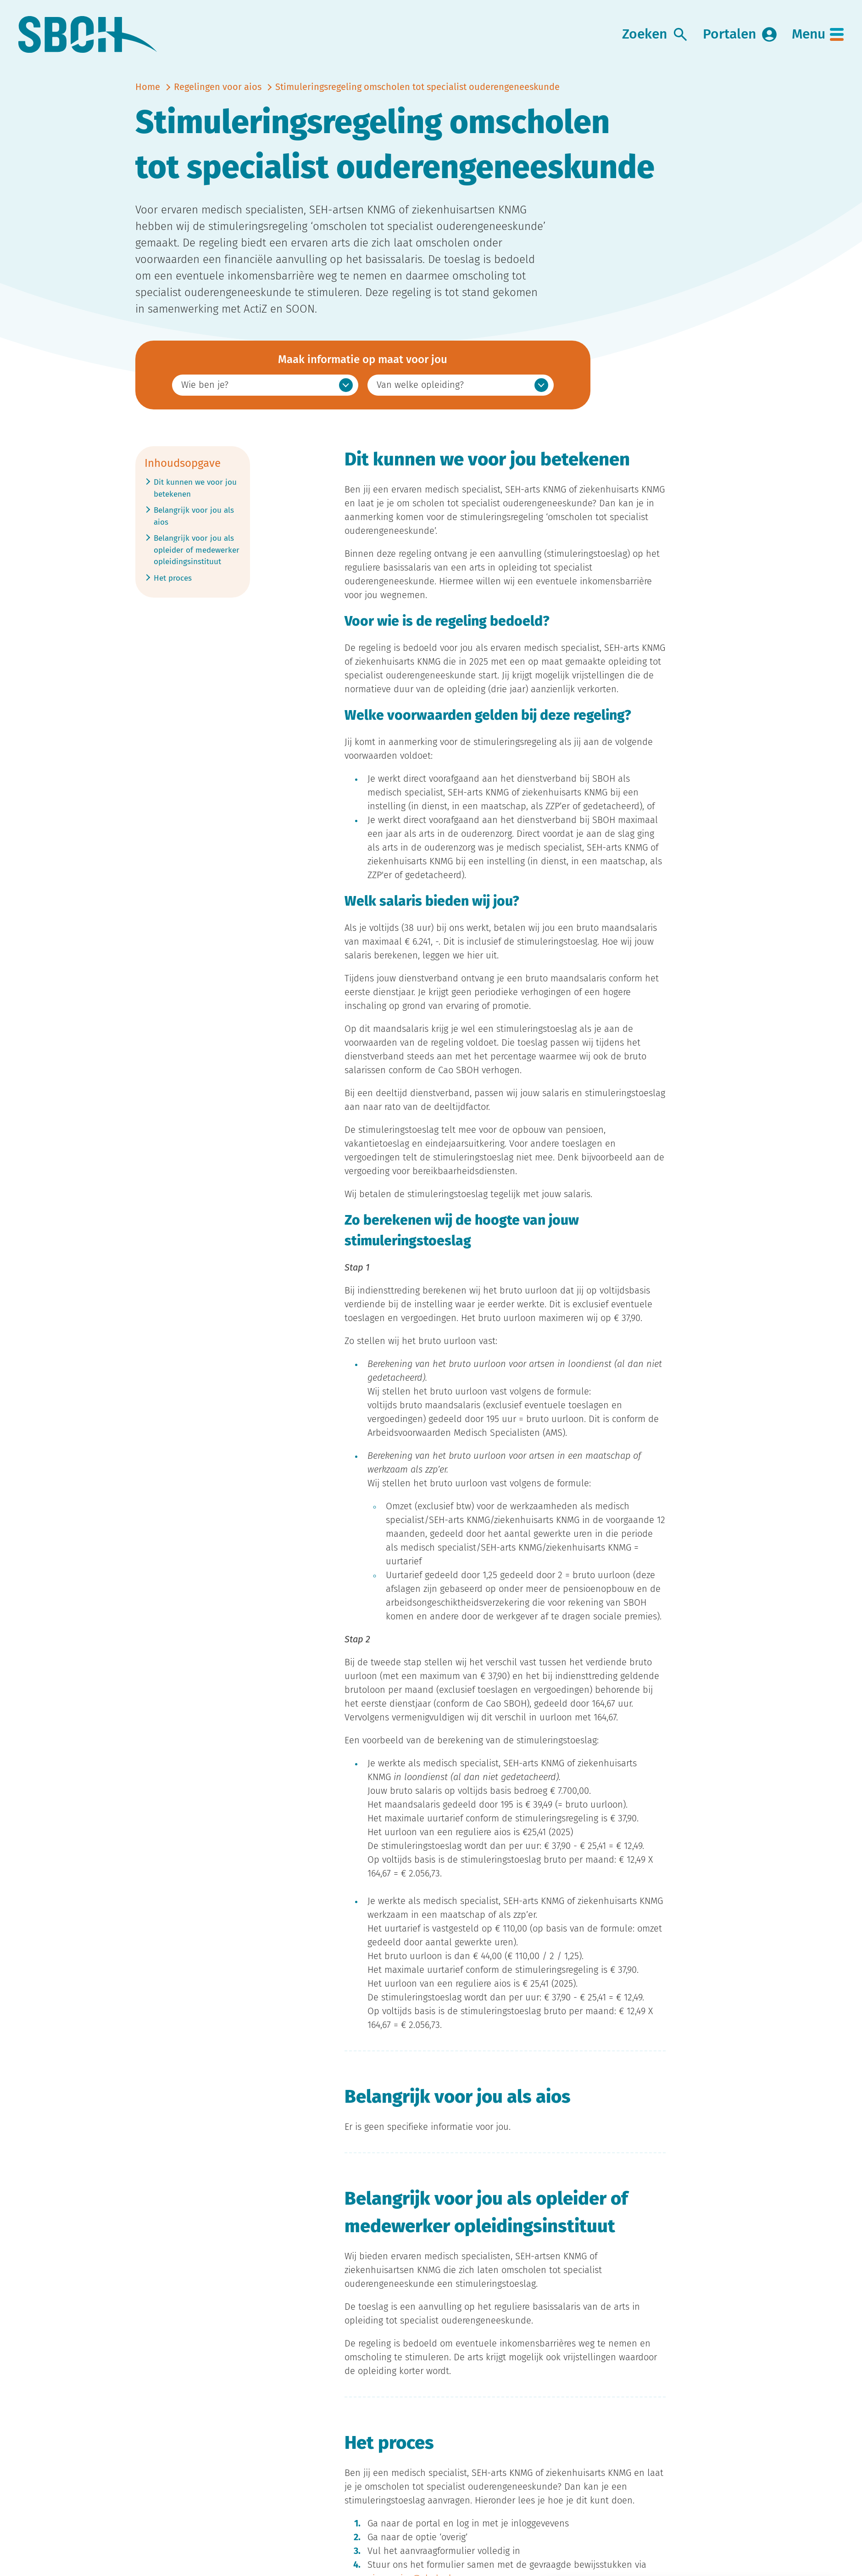 This screenshot has width=862, height=2576. What do you see at coordinates (147, 87) in the screenshot?
I see `Home [naar home]` at bounding box center [147, 87].